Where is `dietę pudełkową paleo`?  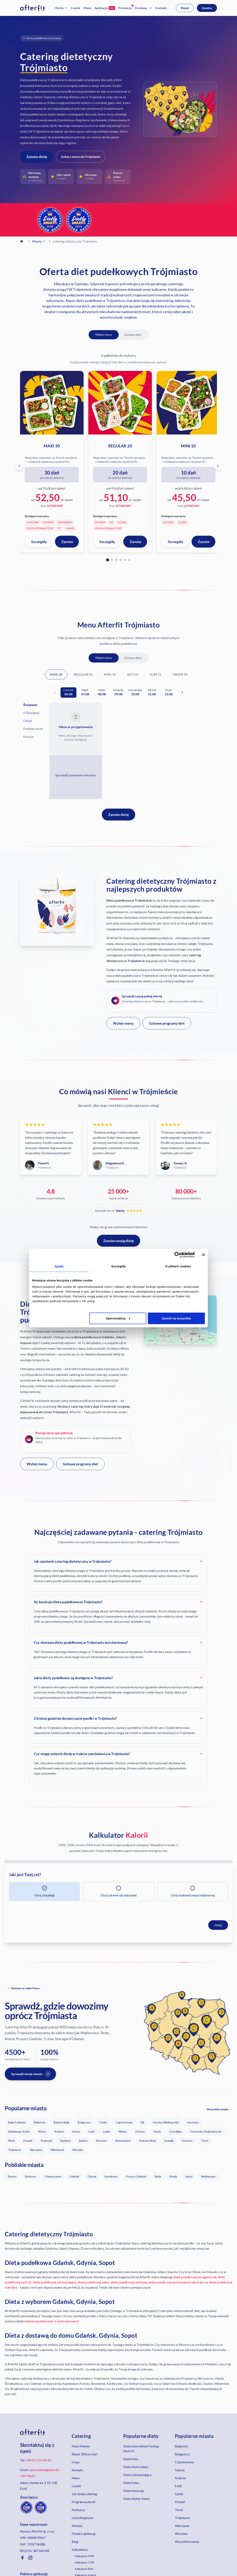
dietę pudełkową paleo is located at coordinates (93, 2285).